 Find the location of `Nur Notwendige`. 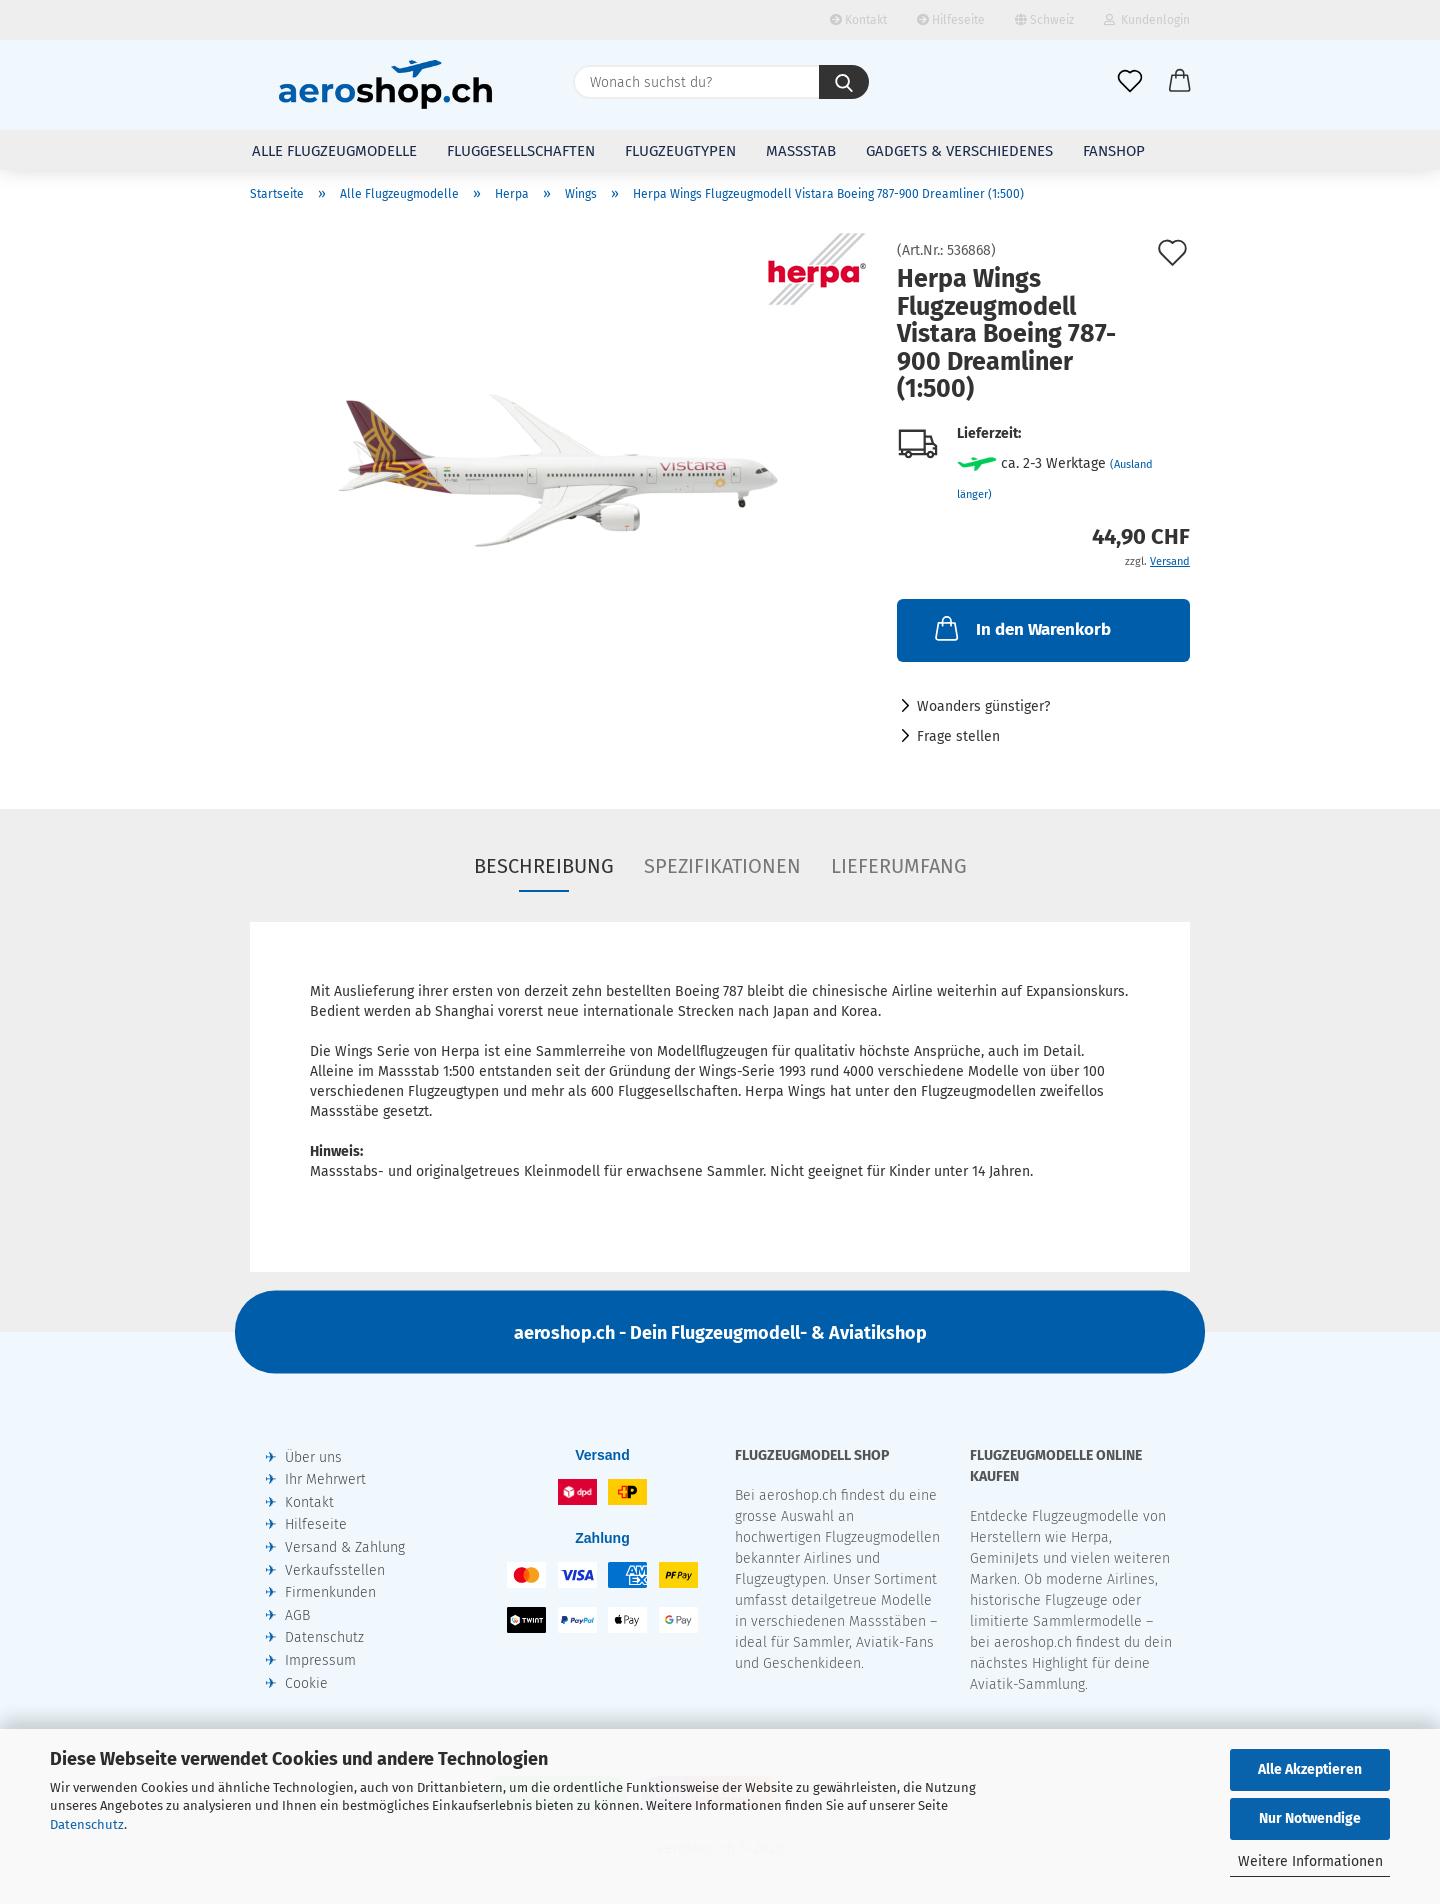

Nur Notwendige is located at coordinates (1310, 1818).